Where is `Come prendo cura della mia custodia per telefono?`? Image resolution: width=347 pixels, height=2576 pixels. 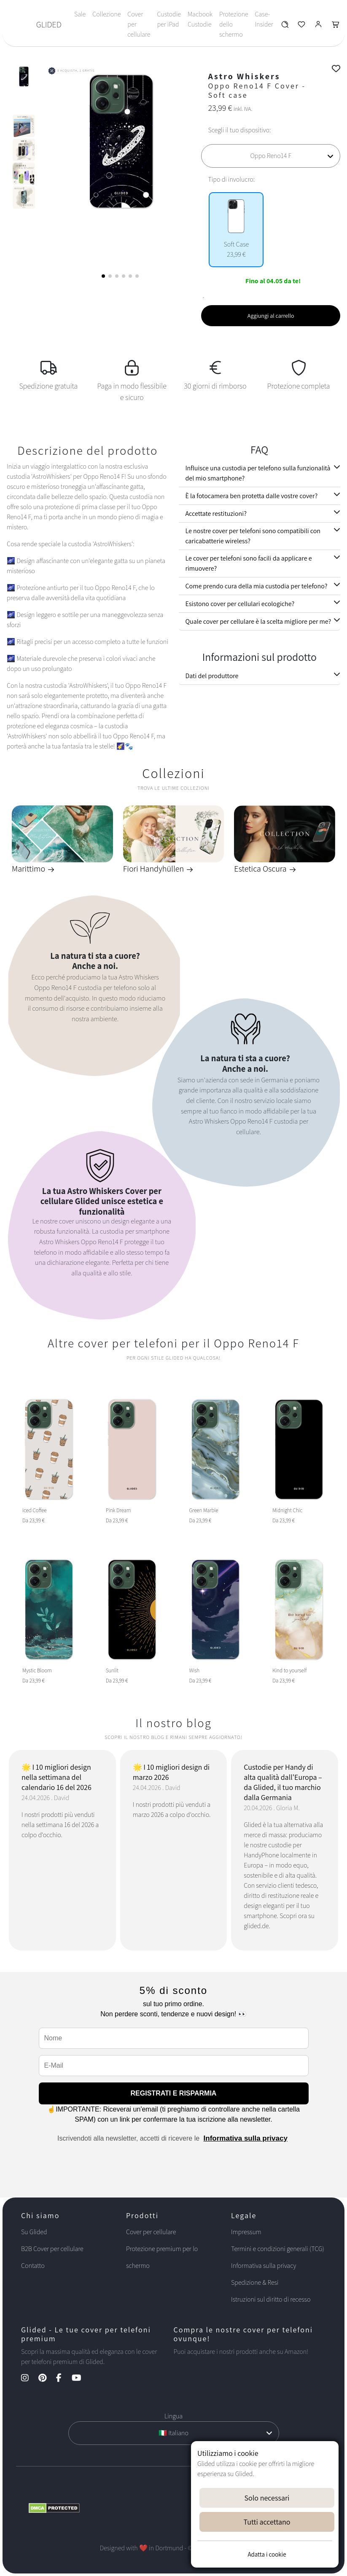 Come prendo cura della mia custodia per telefono? is located at coordinates (257, 586).